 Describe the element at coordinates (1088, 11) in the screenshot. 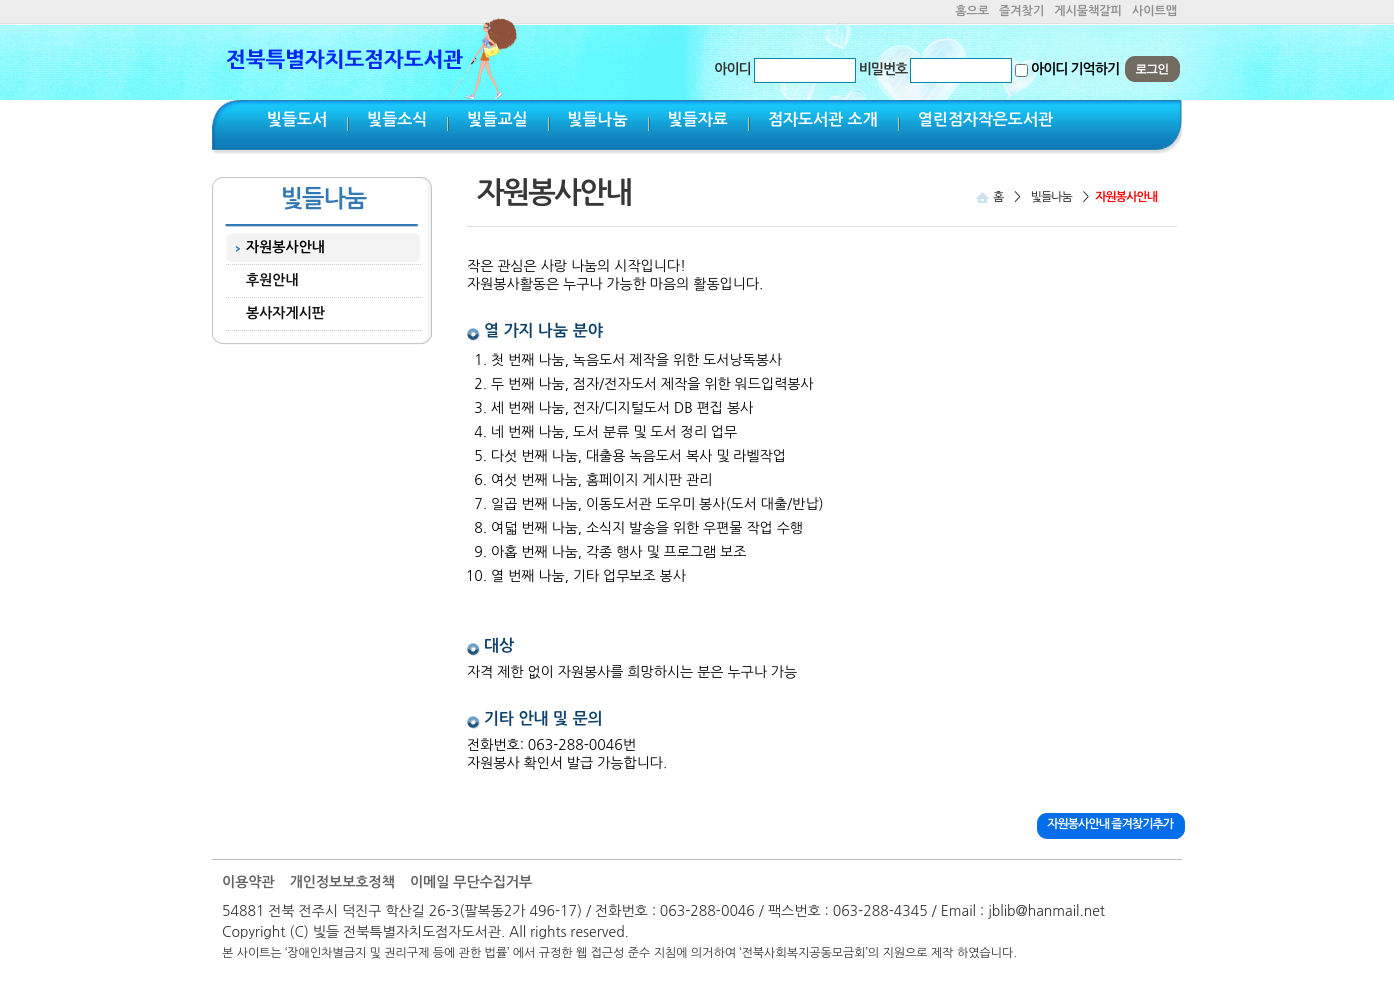

I see `게시물책갈피` at that location.